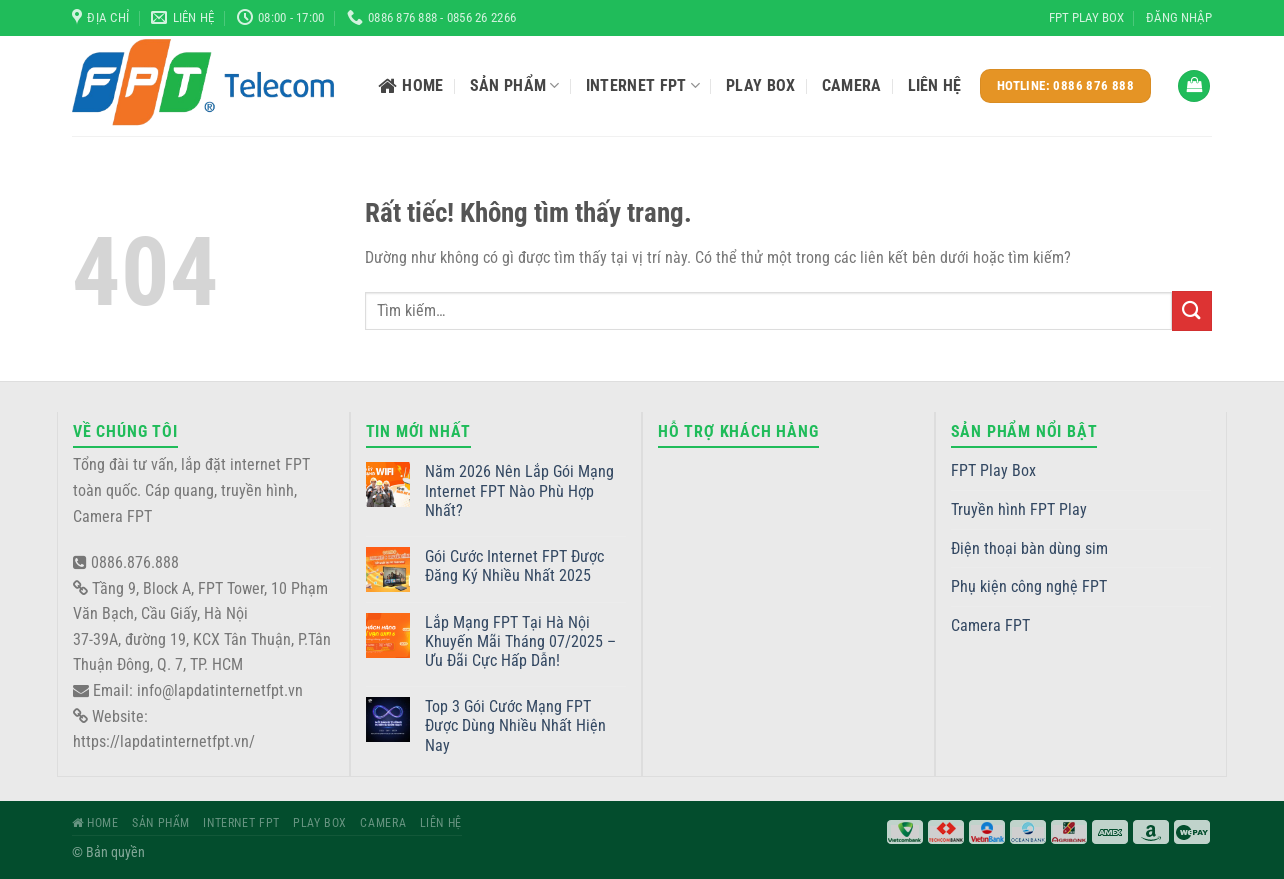 Image resolution: width=1284 pixels, height=879 pixels. Describe the element at coordinates (519, 490) in the screenshot. I see `Năm 2026 Nên Lắp Gói Mạng Internet FPT Nào Phù Hợp Nhất?` at that location.